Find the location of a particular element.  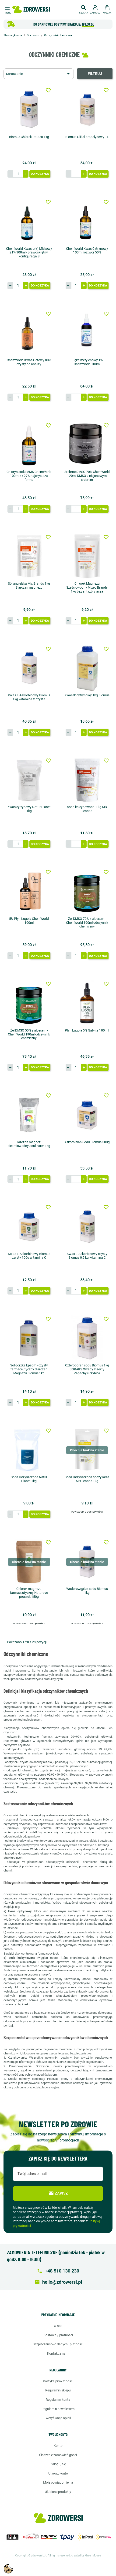

Ulubione produkty is located at coordinates (58, 2492).